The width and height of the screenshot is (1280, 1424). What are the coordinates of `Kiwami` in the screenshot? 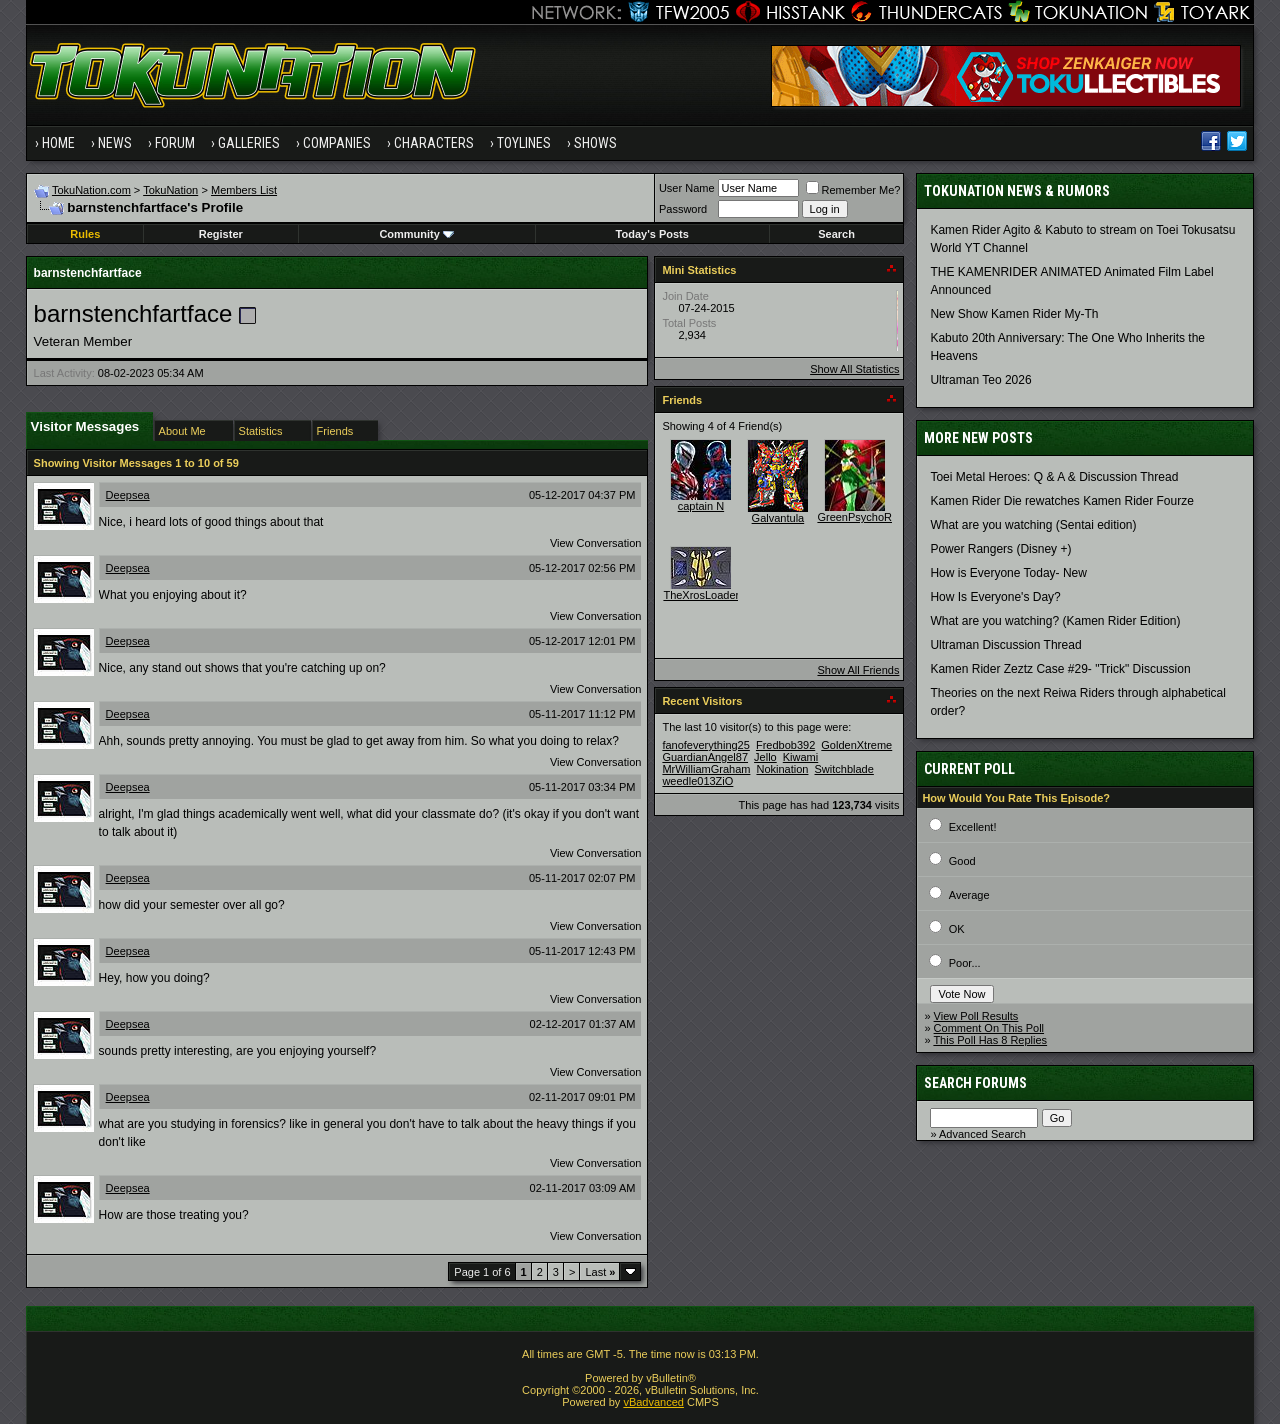 It's located at (800, 757).